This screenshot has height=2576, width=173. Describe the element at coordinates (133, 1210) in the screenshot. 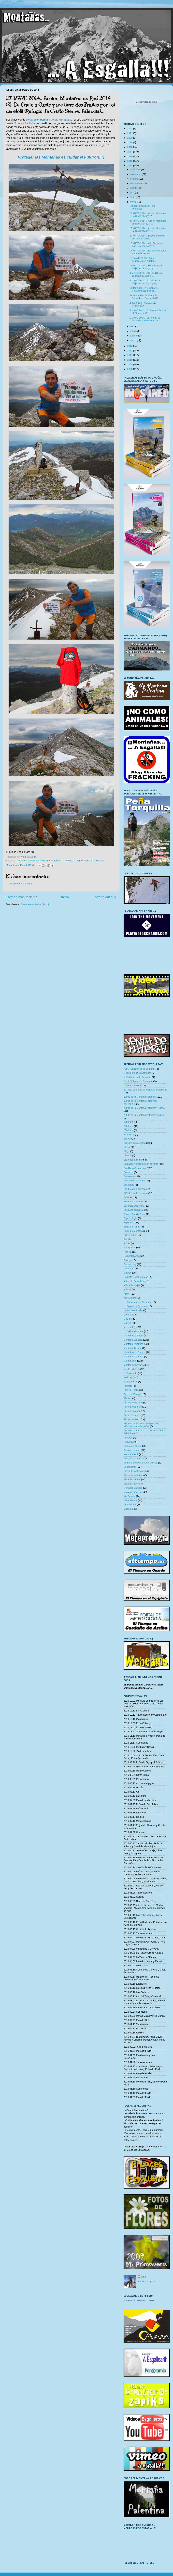

I see `Escalada en Roca` at that location.